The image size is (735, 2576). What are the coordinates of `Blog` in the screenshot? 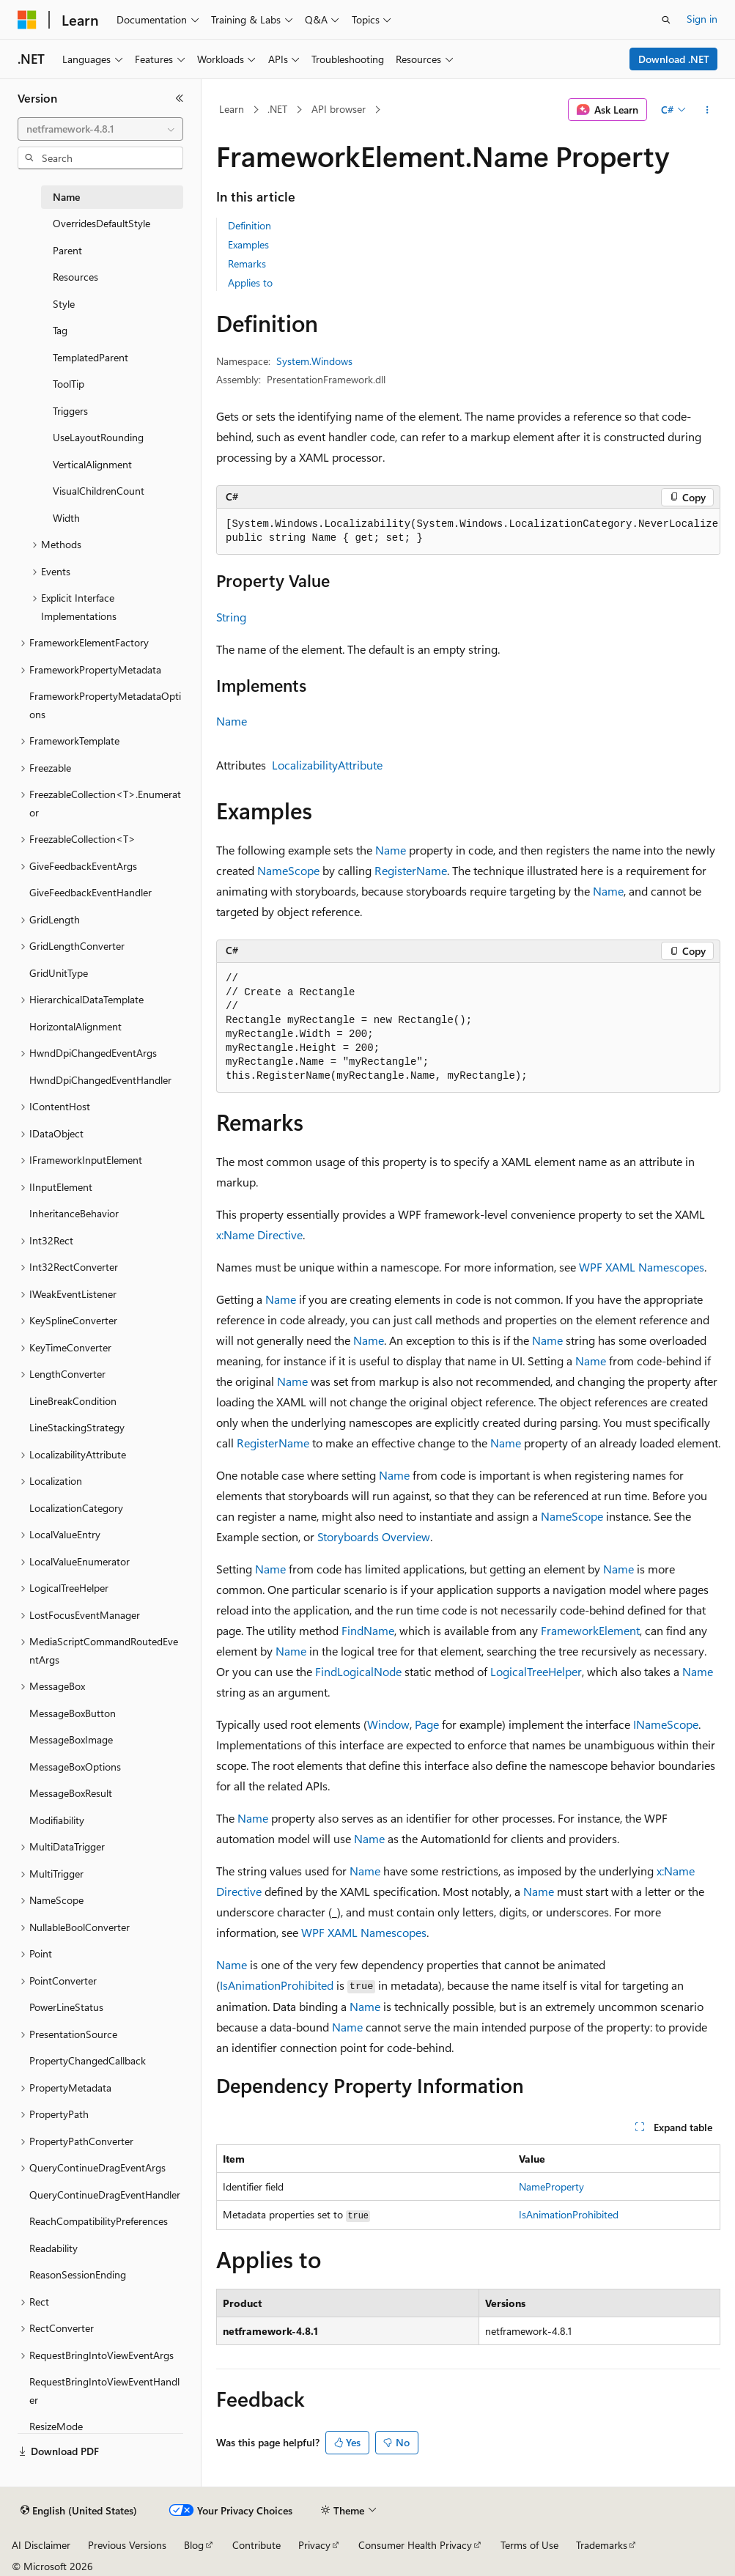 It's located at (194, 2545).